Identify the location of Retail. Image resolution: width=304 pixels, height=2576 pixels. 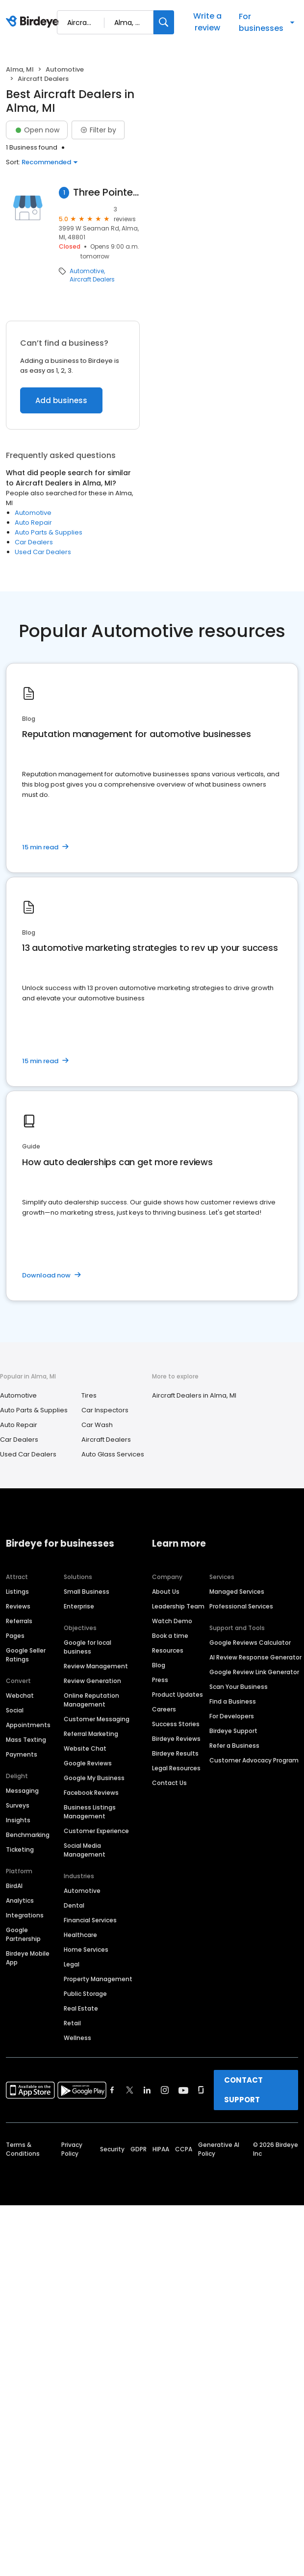
(72, 2023).